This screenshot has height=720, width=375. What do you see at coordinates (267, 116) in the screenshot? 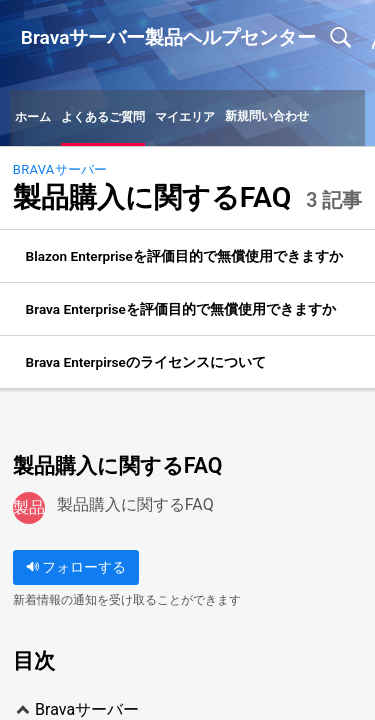
I see `新規問い合わせ` at bounding box center [267, 116].